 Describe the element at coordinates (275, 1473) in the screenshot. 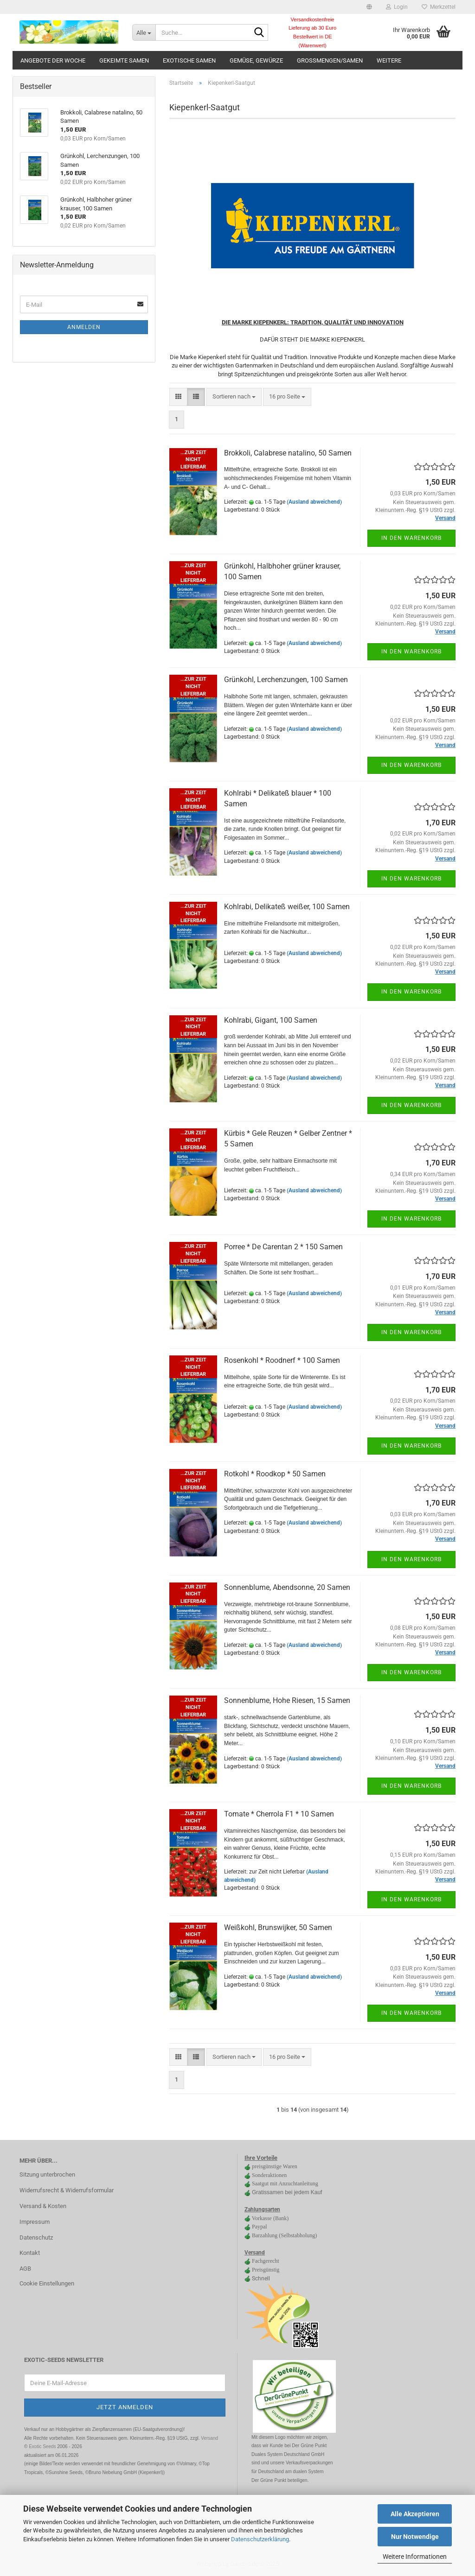

I see `Rotkohl * Roodkop * 50 Samen` at that location.